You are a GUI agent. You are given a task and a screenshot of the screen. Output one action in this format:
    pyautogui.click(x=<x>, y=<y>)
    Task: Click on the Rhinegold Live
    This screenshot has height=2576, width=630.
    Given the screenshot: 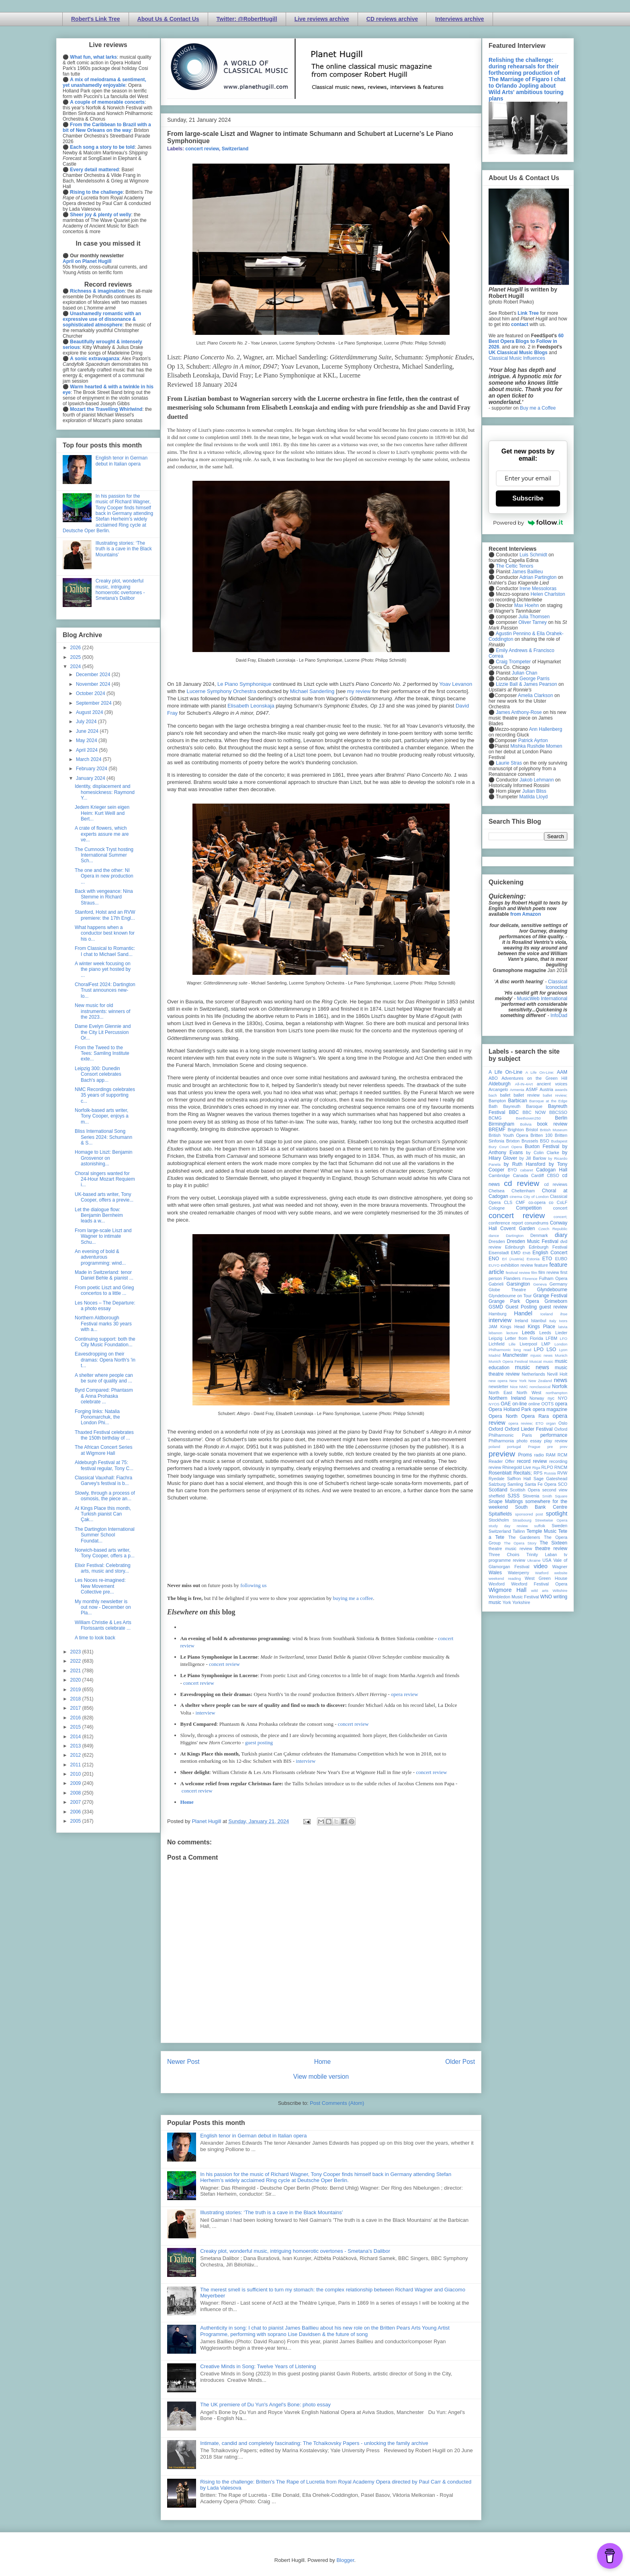 What is the action you would take?
    pyautogui.click(x=516, y=1467)
    